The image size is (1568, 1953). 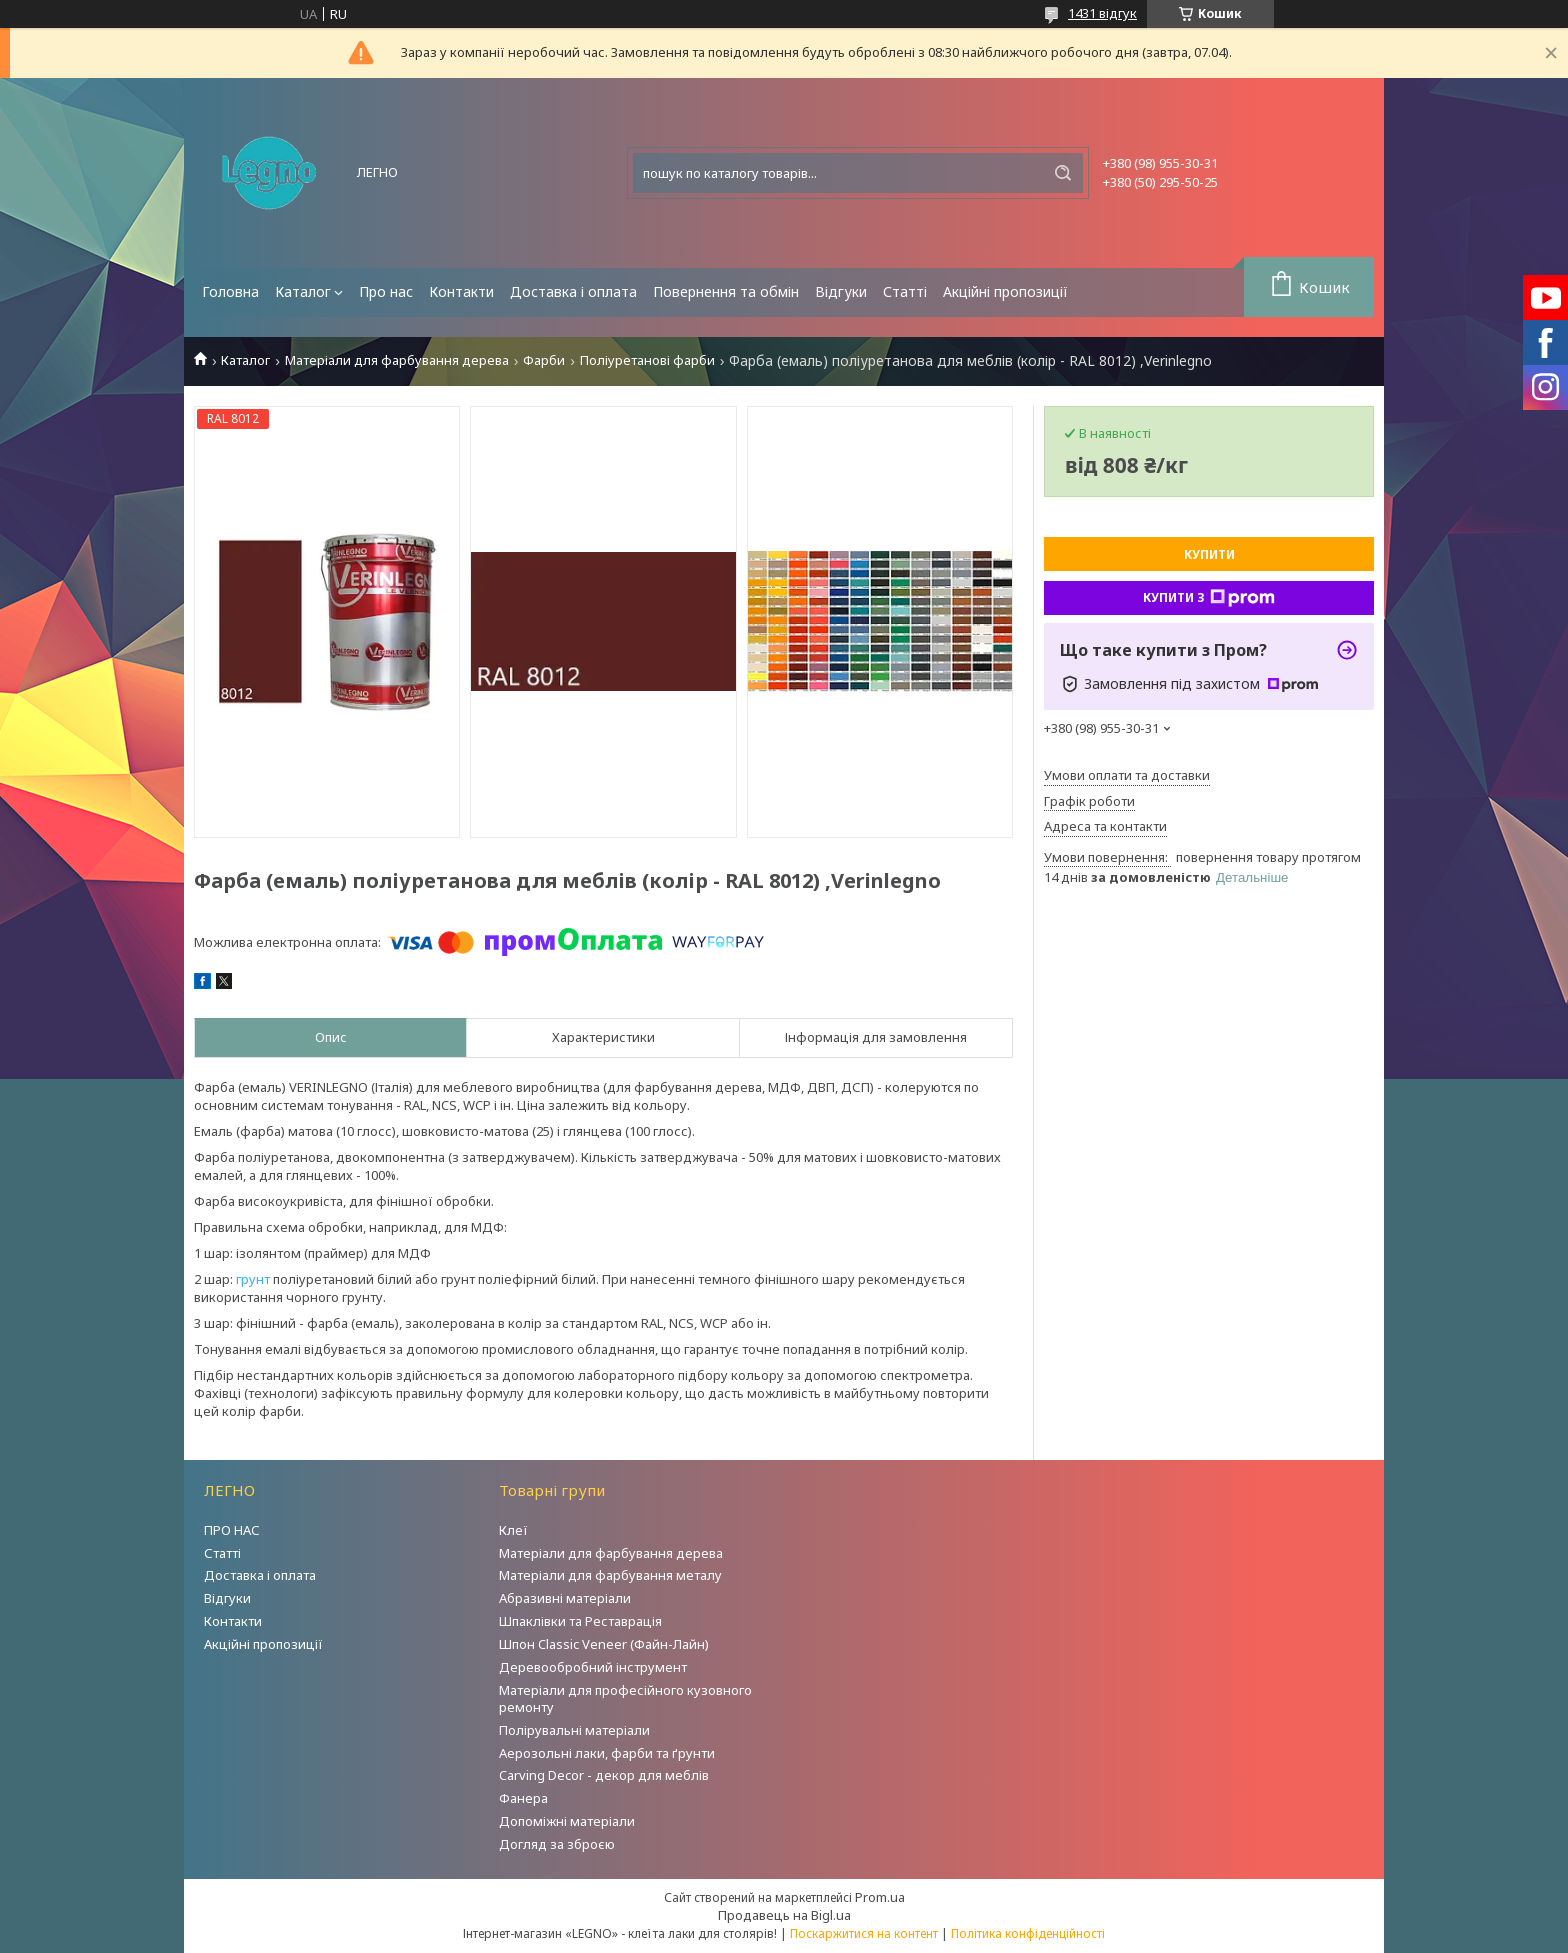 I want to click on Доставка і оплата, so click(x=573, y=291).